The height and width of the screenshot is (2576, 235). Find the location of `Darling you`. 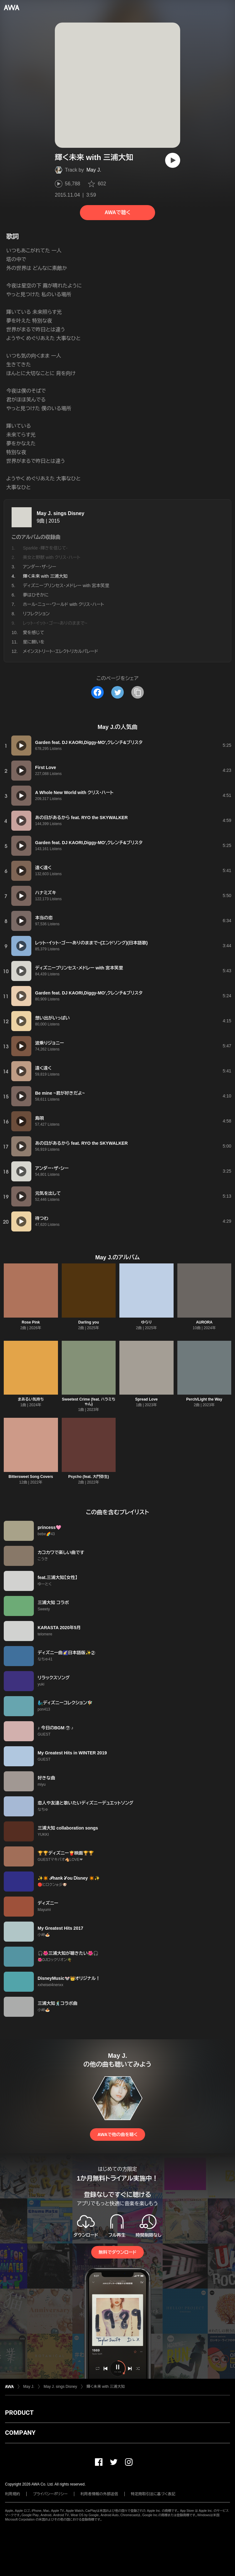

Darling you is located at coordinates (88, 1322).